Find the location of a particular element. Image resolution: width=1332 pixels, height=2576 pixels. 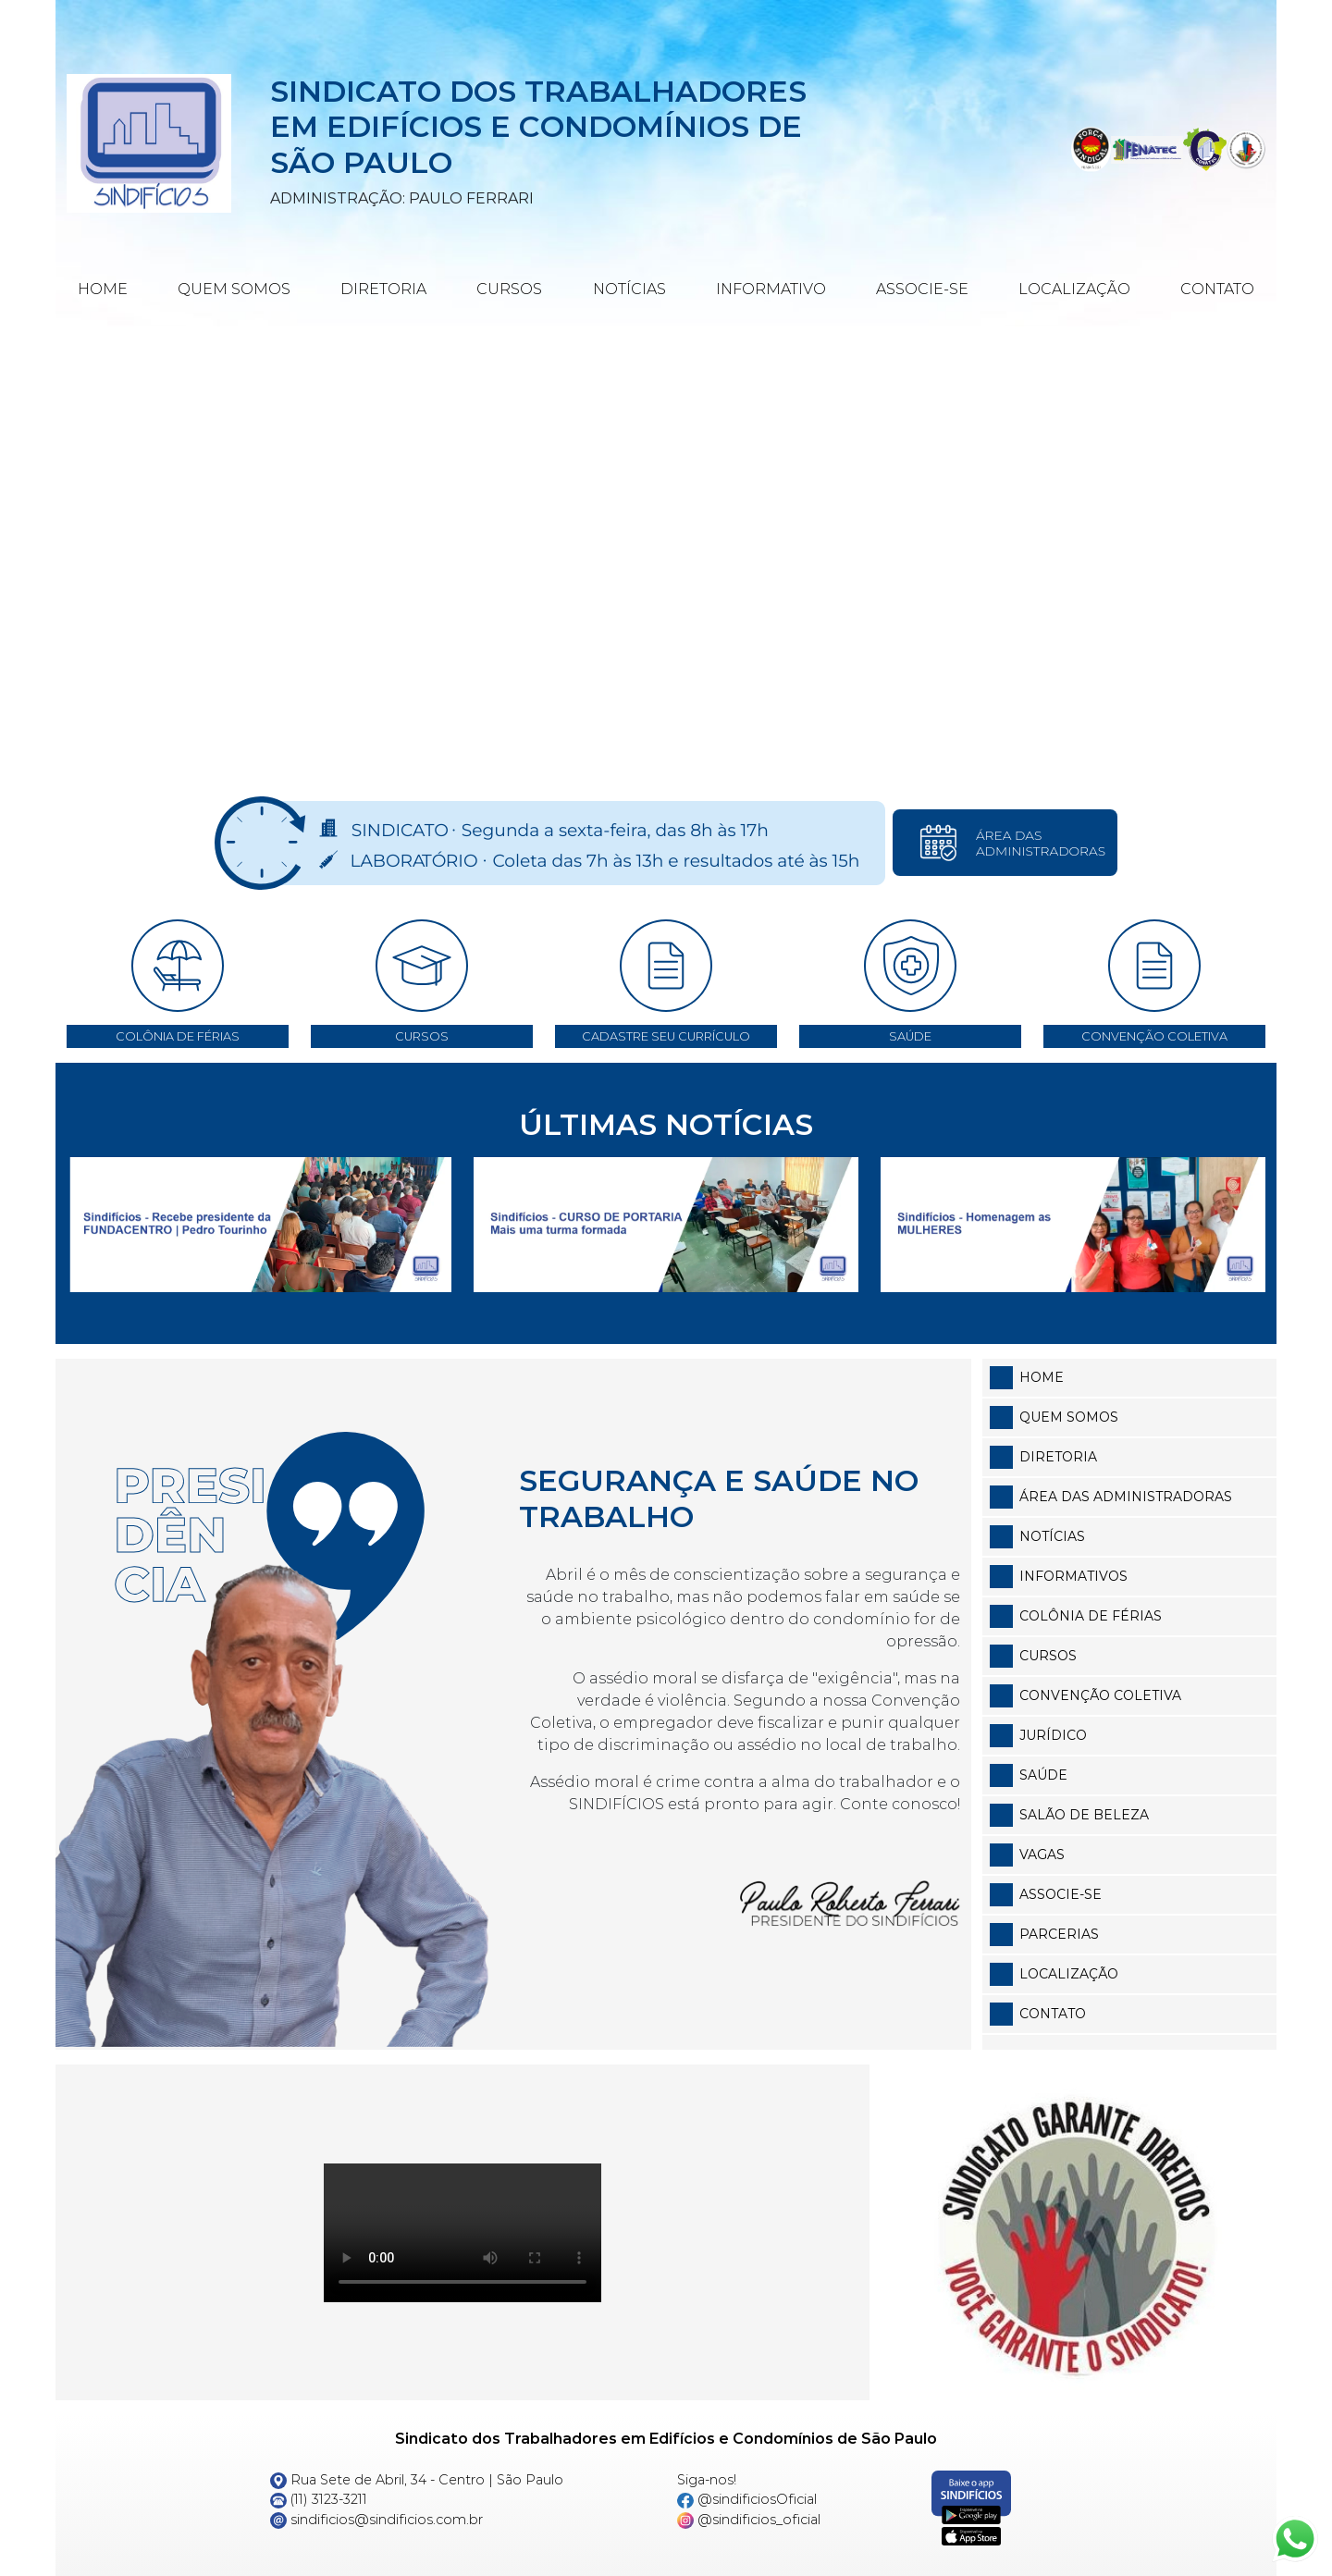

Informativos is located at coordinates (1073, 1576).